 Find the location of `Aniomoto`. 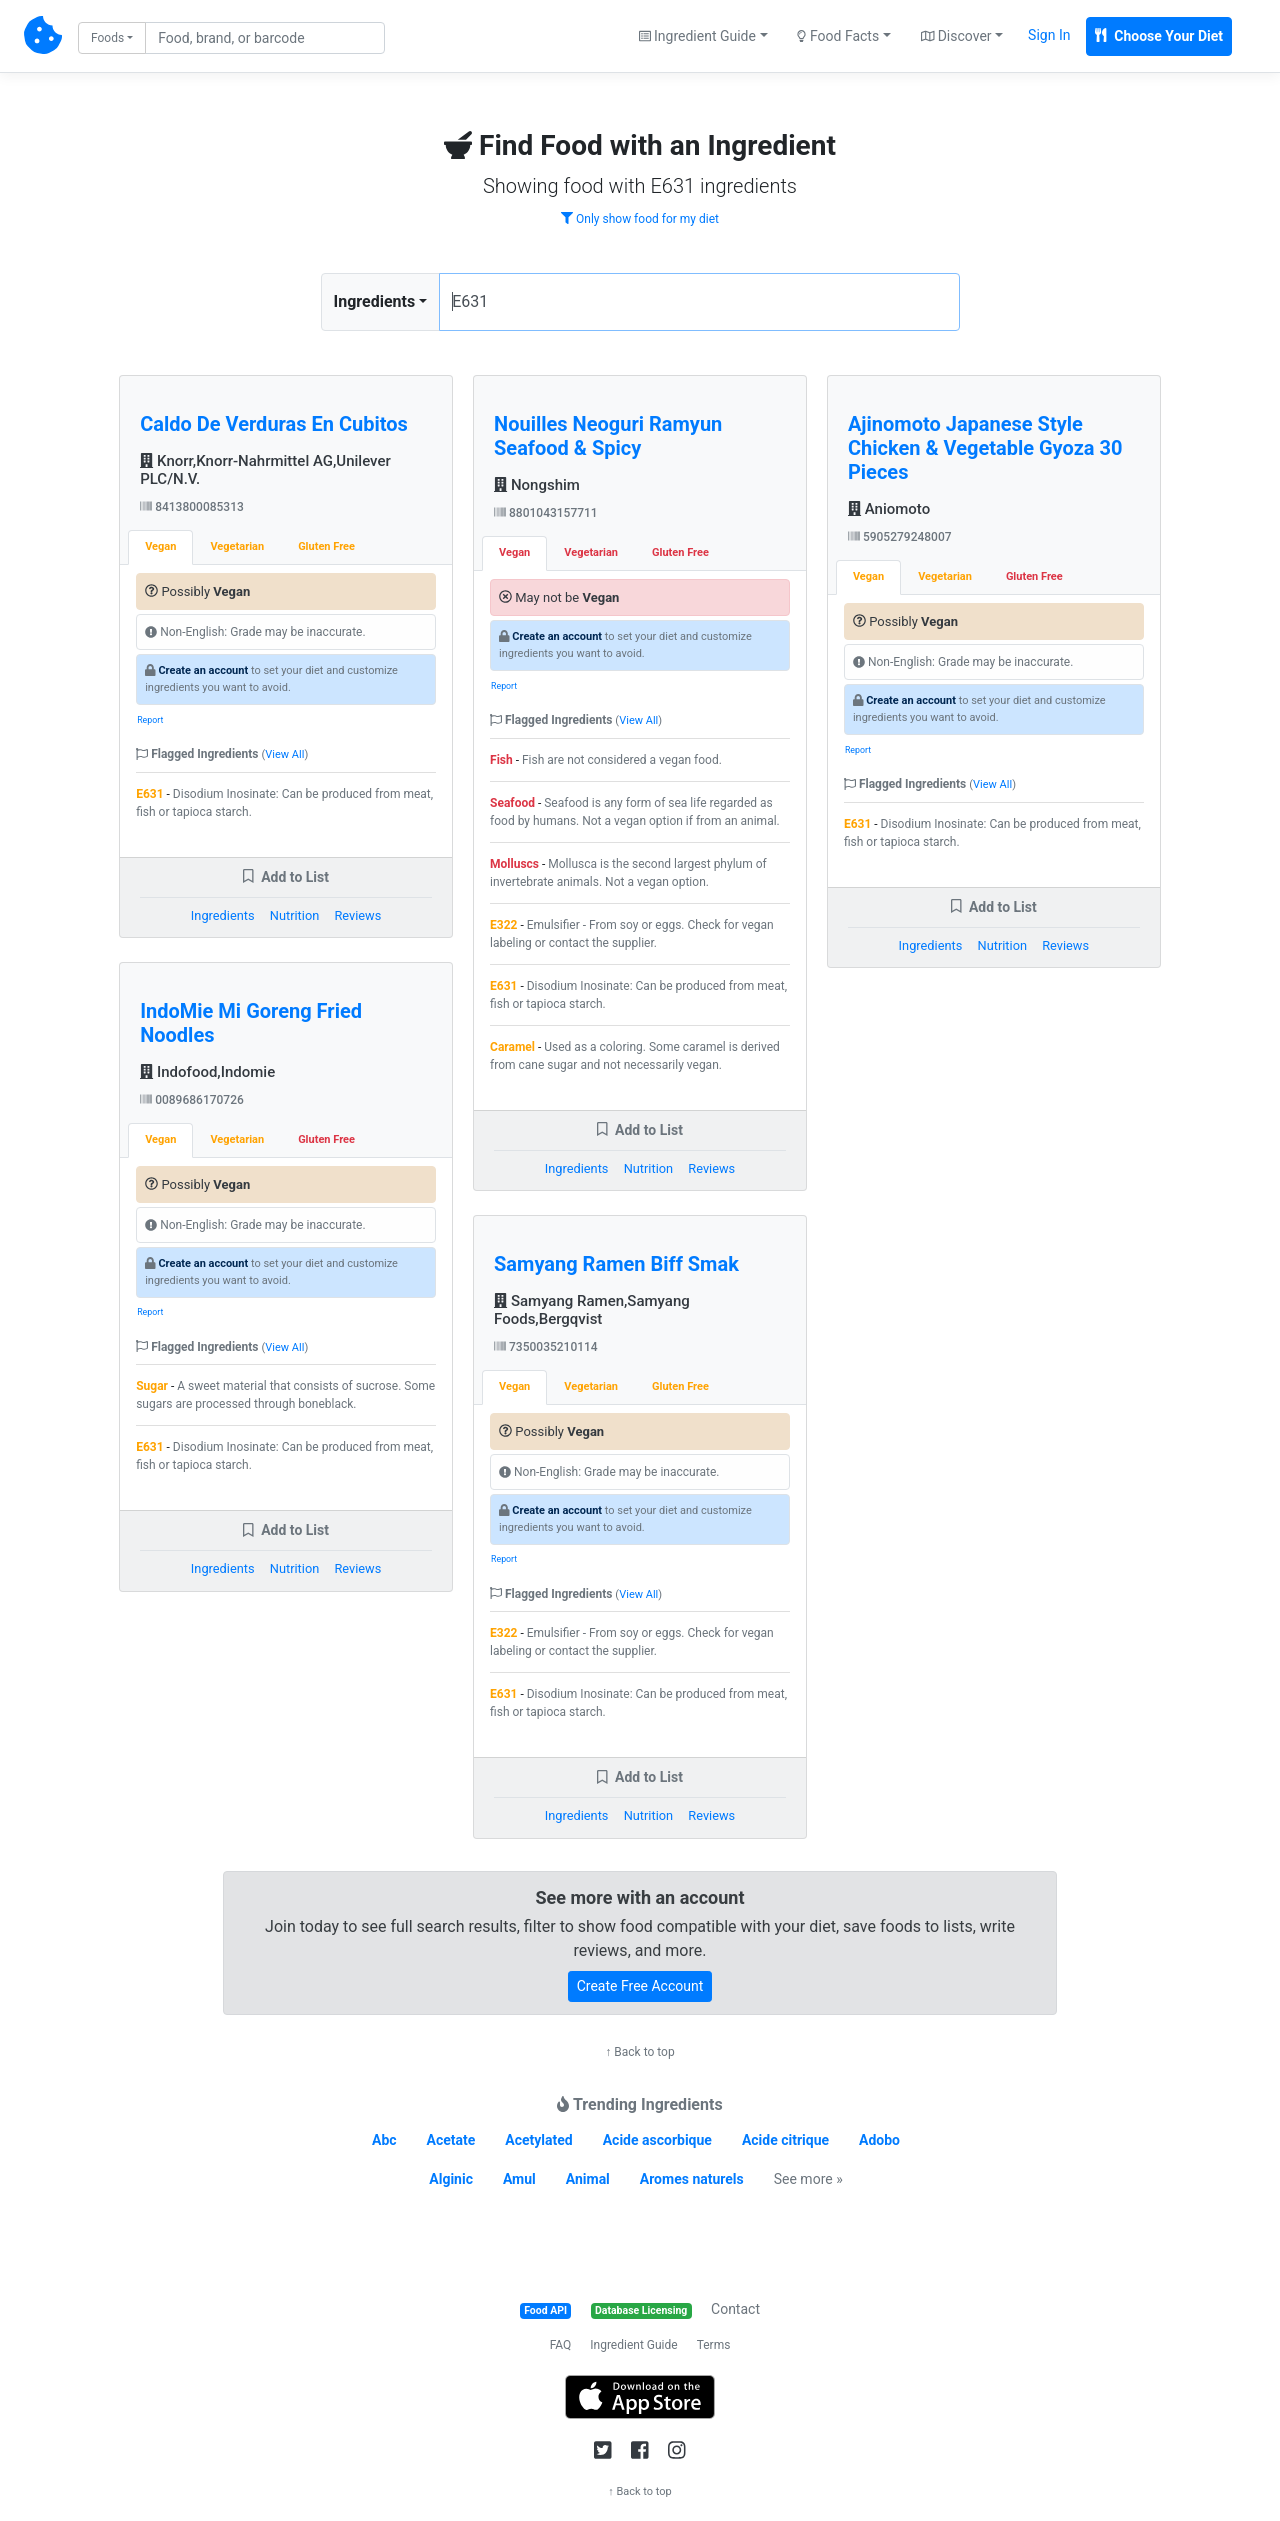

Aniomoto is located at coordinates (889, 509).